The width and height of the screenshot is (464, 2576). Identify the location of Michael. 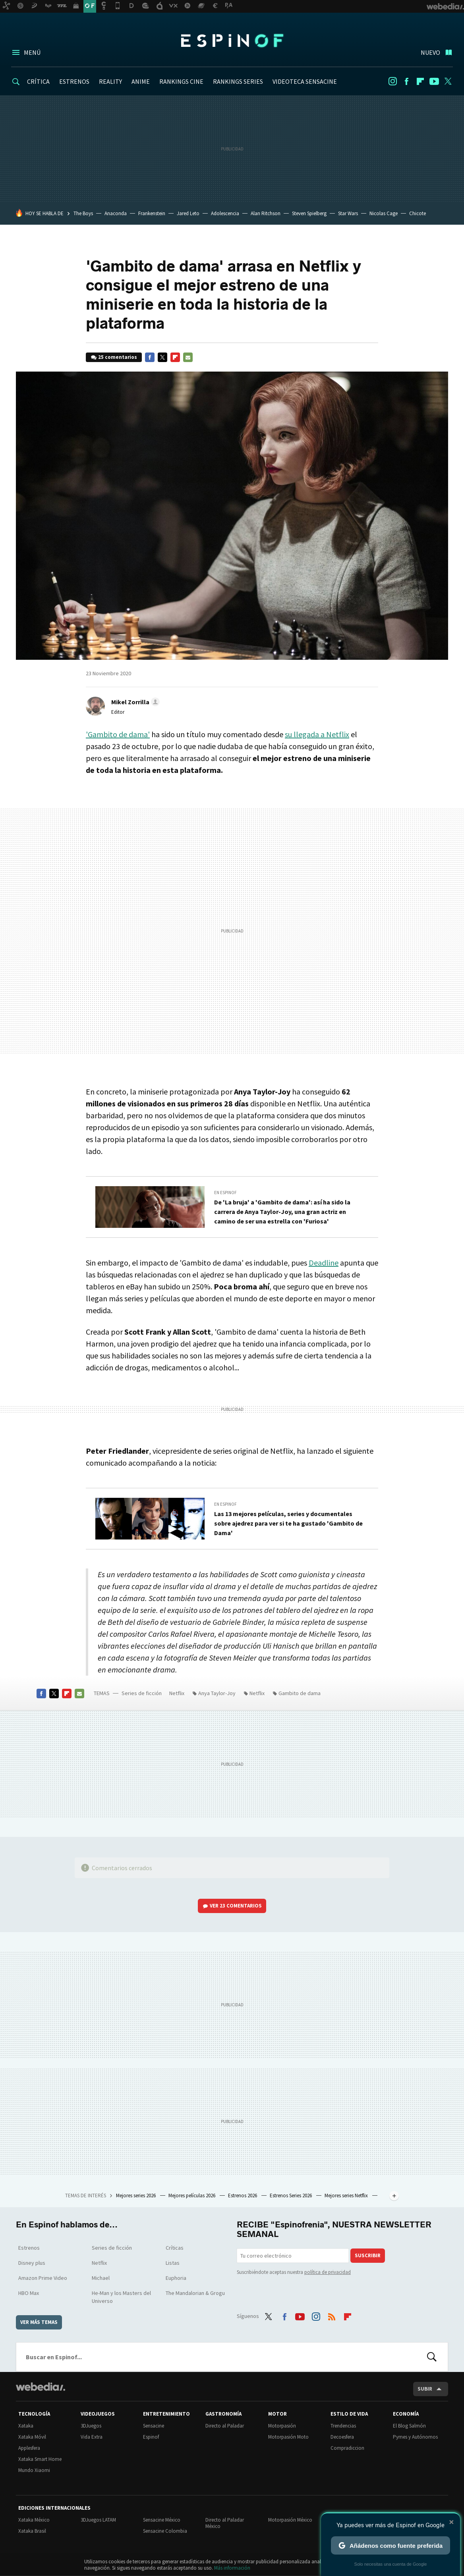
(101, 2277).